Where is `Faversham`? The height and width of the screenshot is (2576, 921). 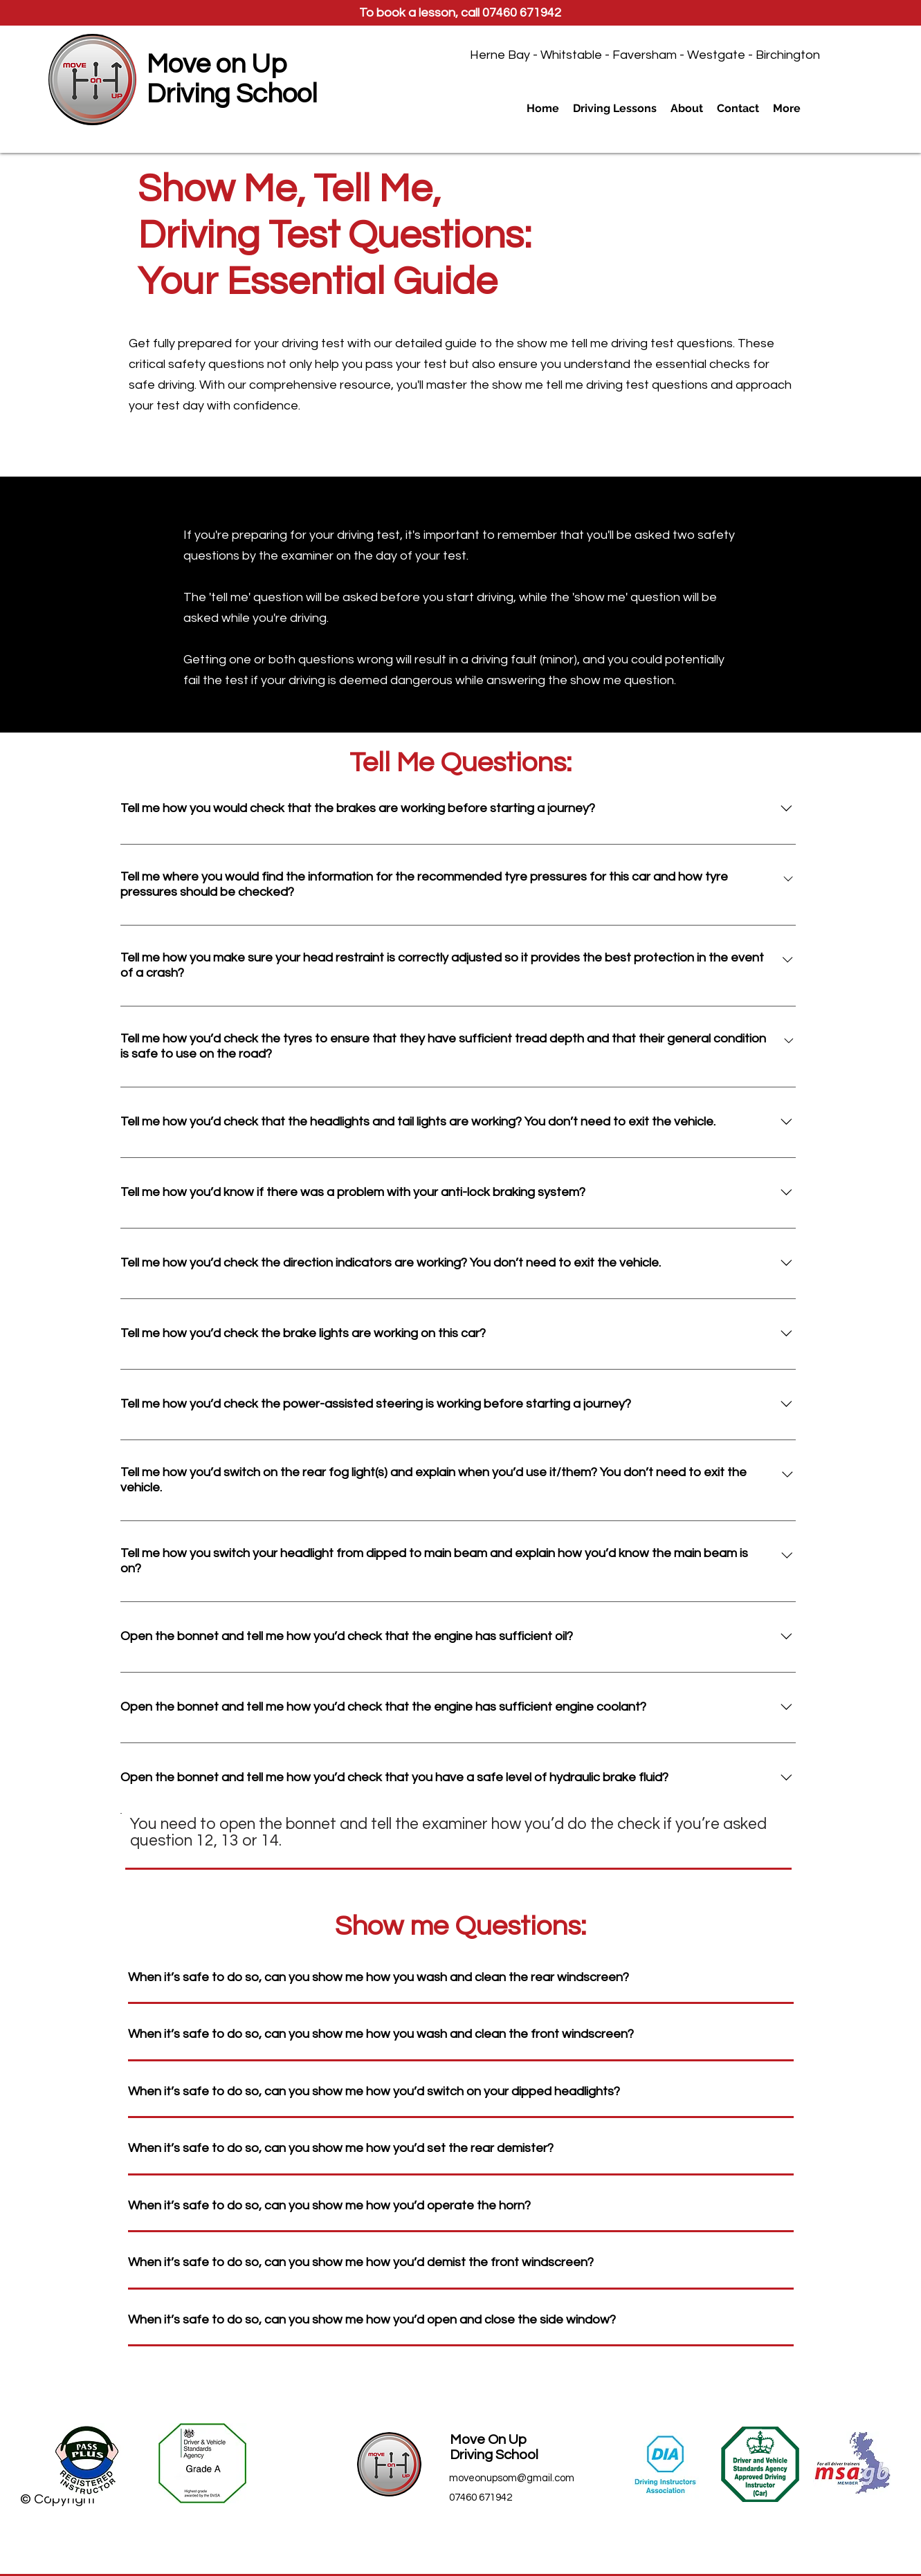
Faversham is located at coordinates (644, 55).